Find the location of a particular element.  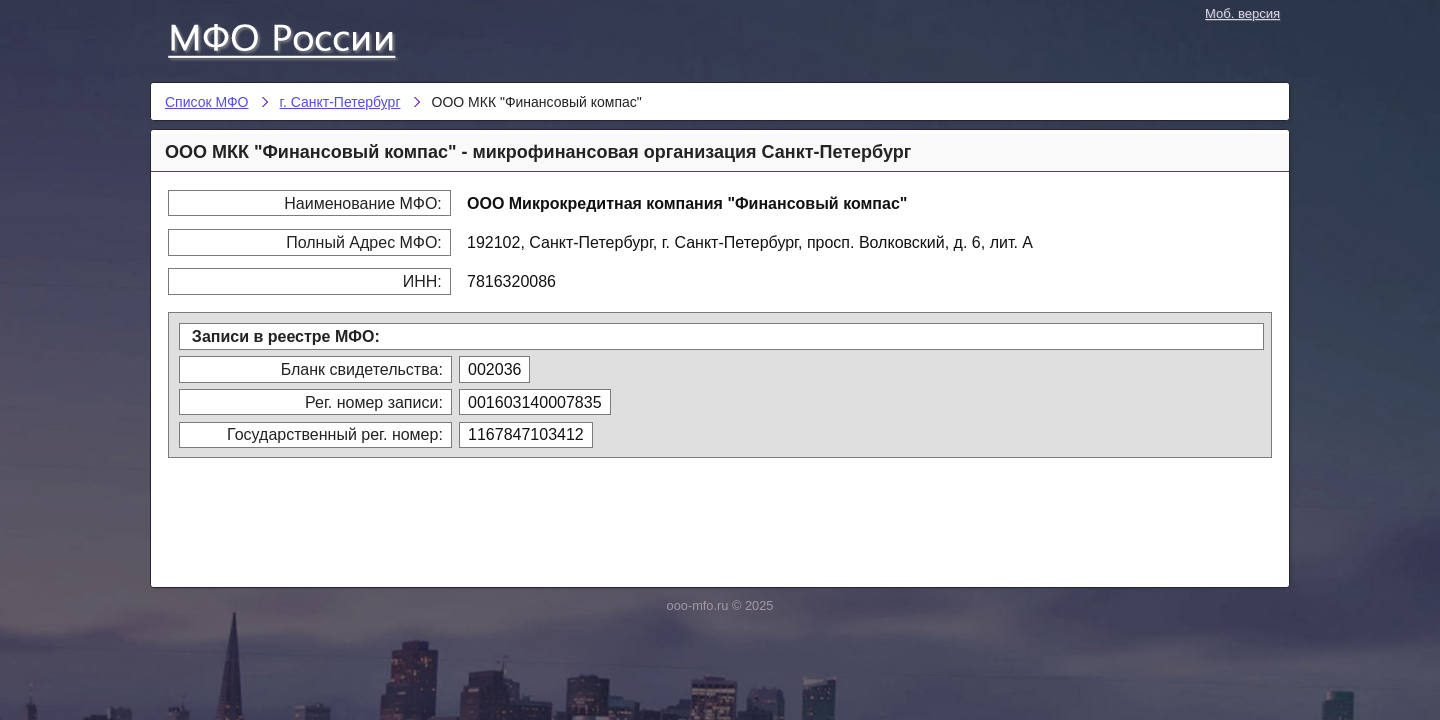

г. Санкт-Петербург is located at coordinates (340, 102).